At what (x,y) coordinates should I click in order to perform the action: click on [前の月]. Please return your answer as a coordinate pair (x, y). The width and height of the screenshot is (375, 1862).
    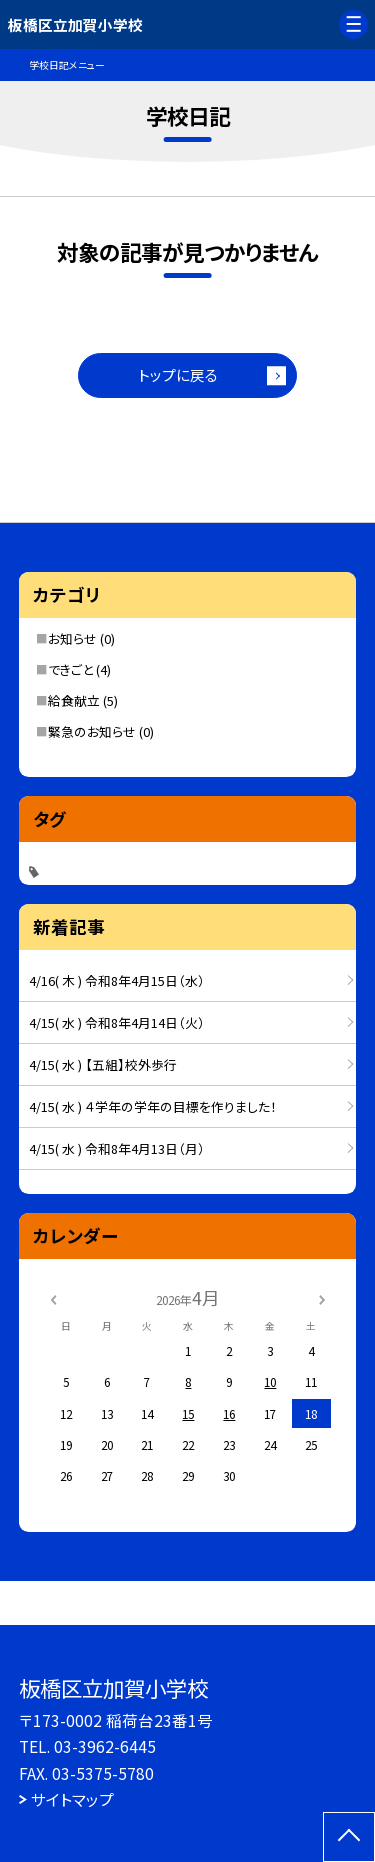
    Looking at the image, I should click on (53, 1297).